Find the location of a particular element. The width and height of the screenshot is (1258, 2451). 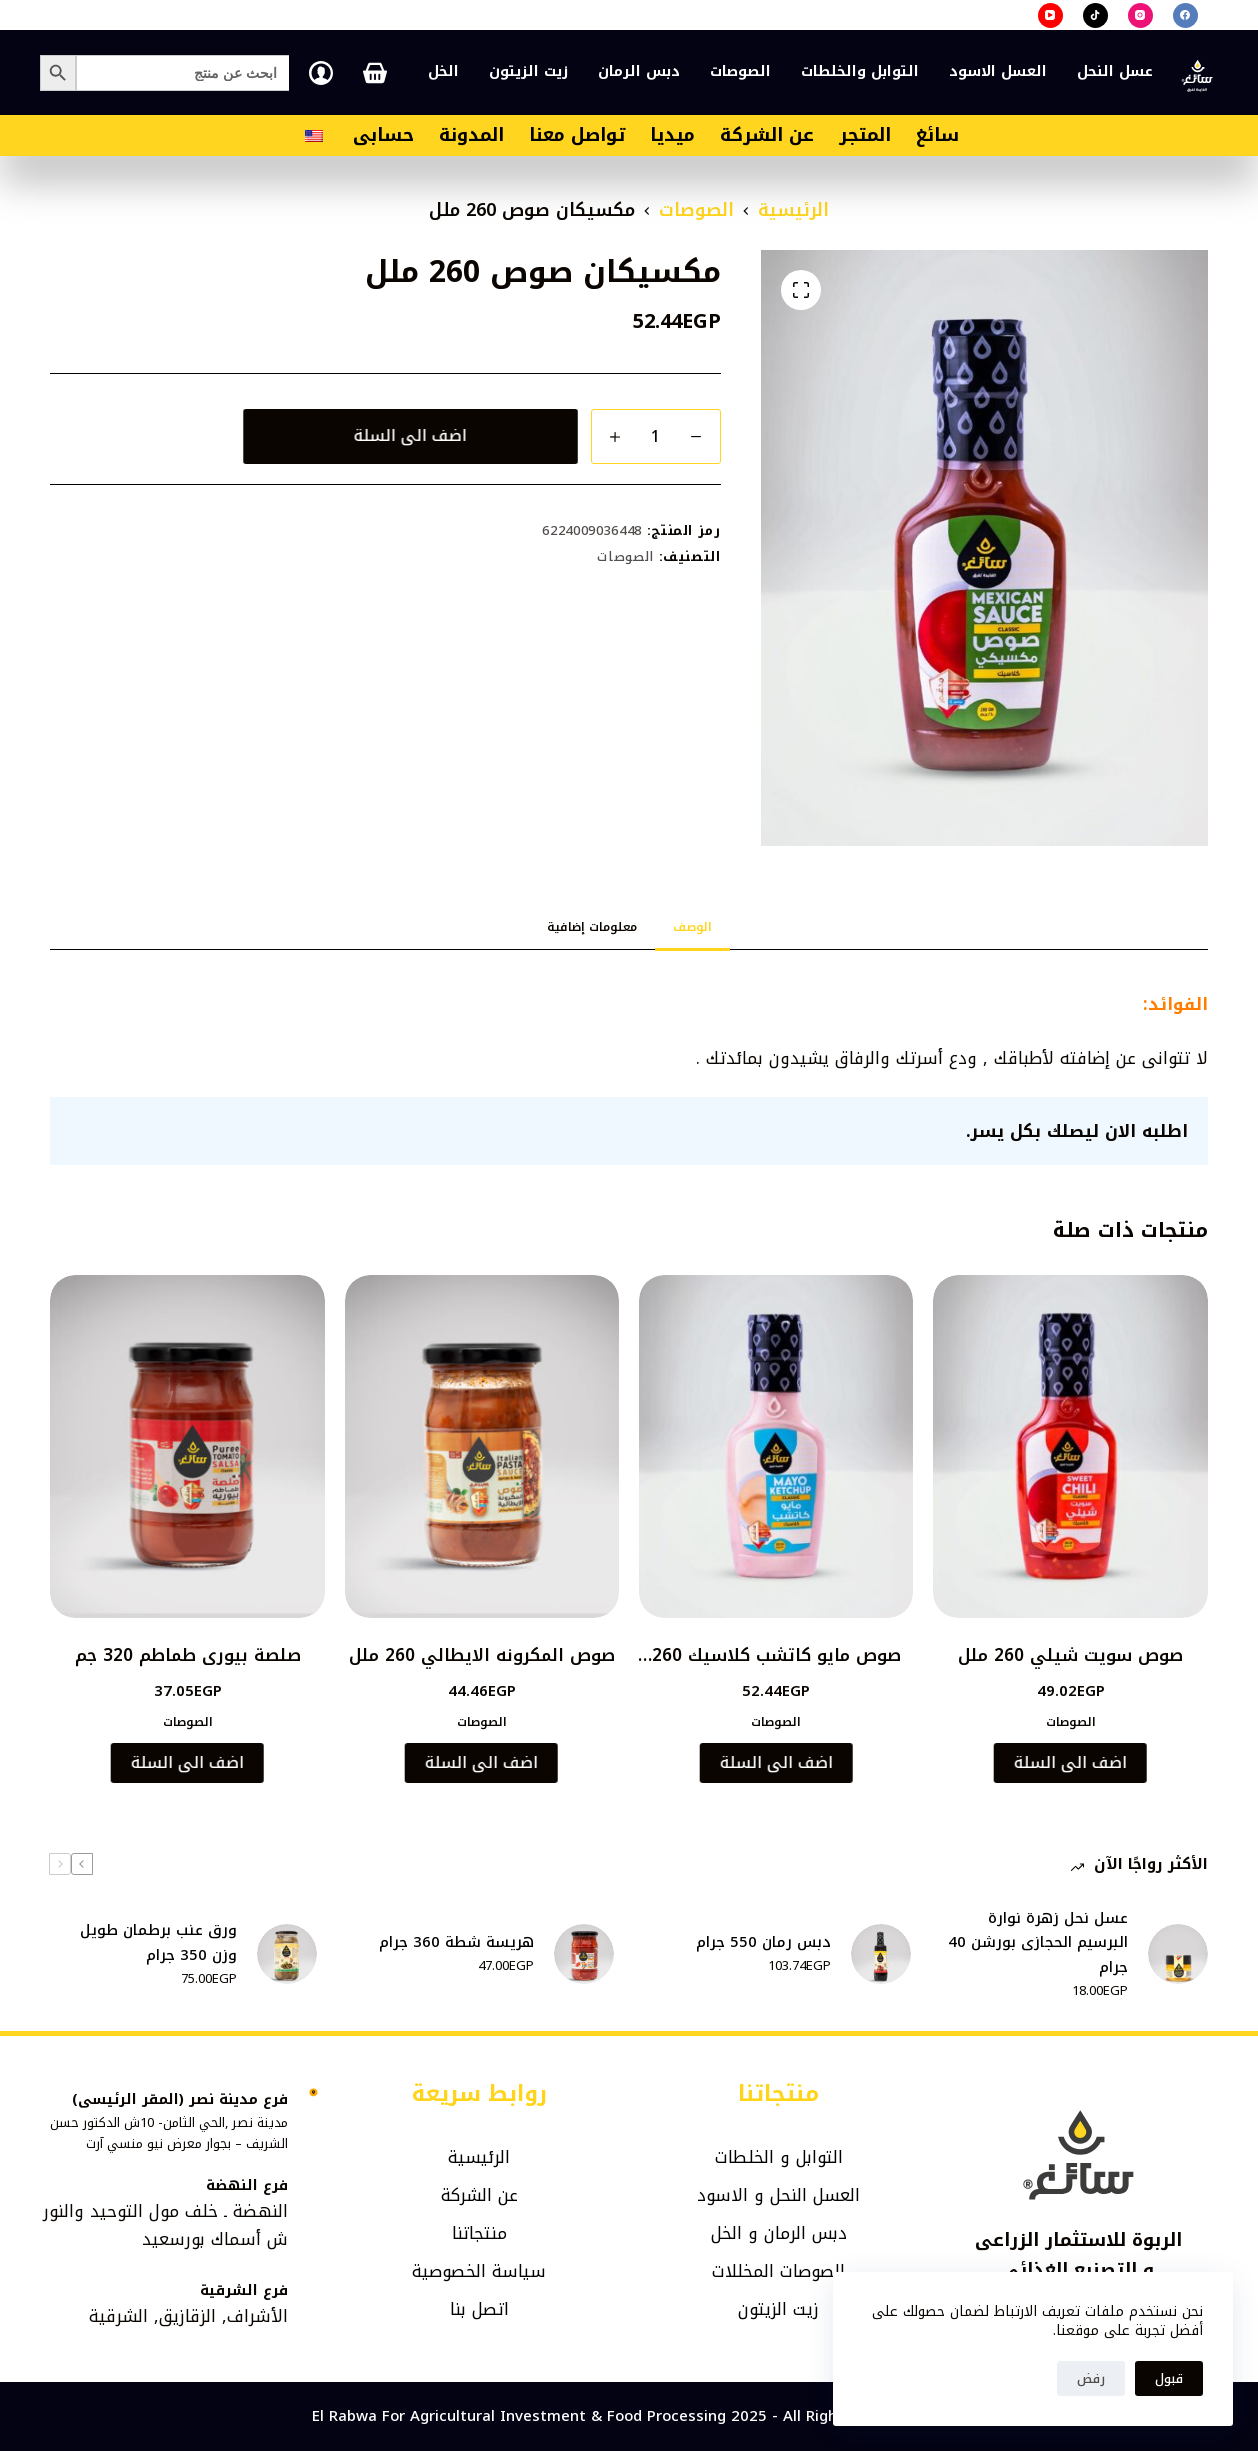

اتصل بنا is located at coordinates (479, 2309).